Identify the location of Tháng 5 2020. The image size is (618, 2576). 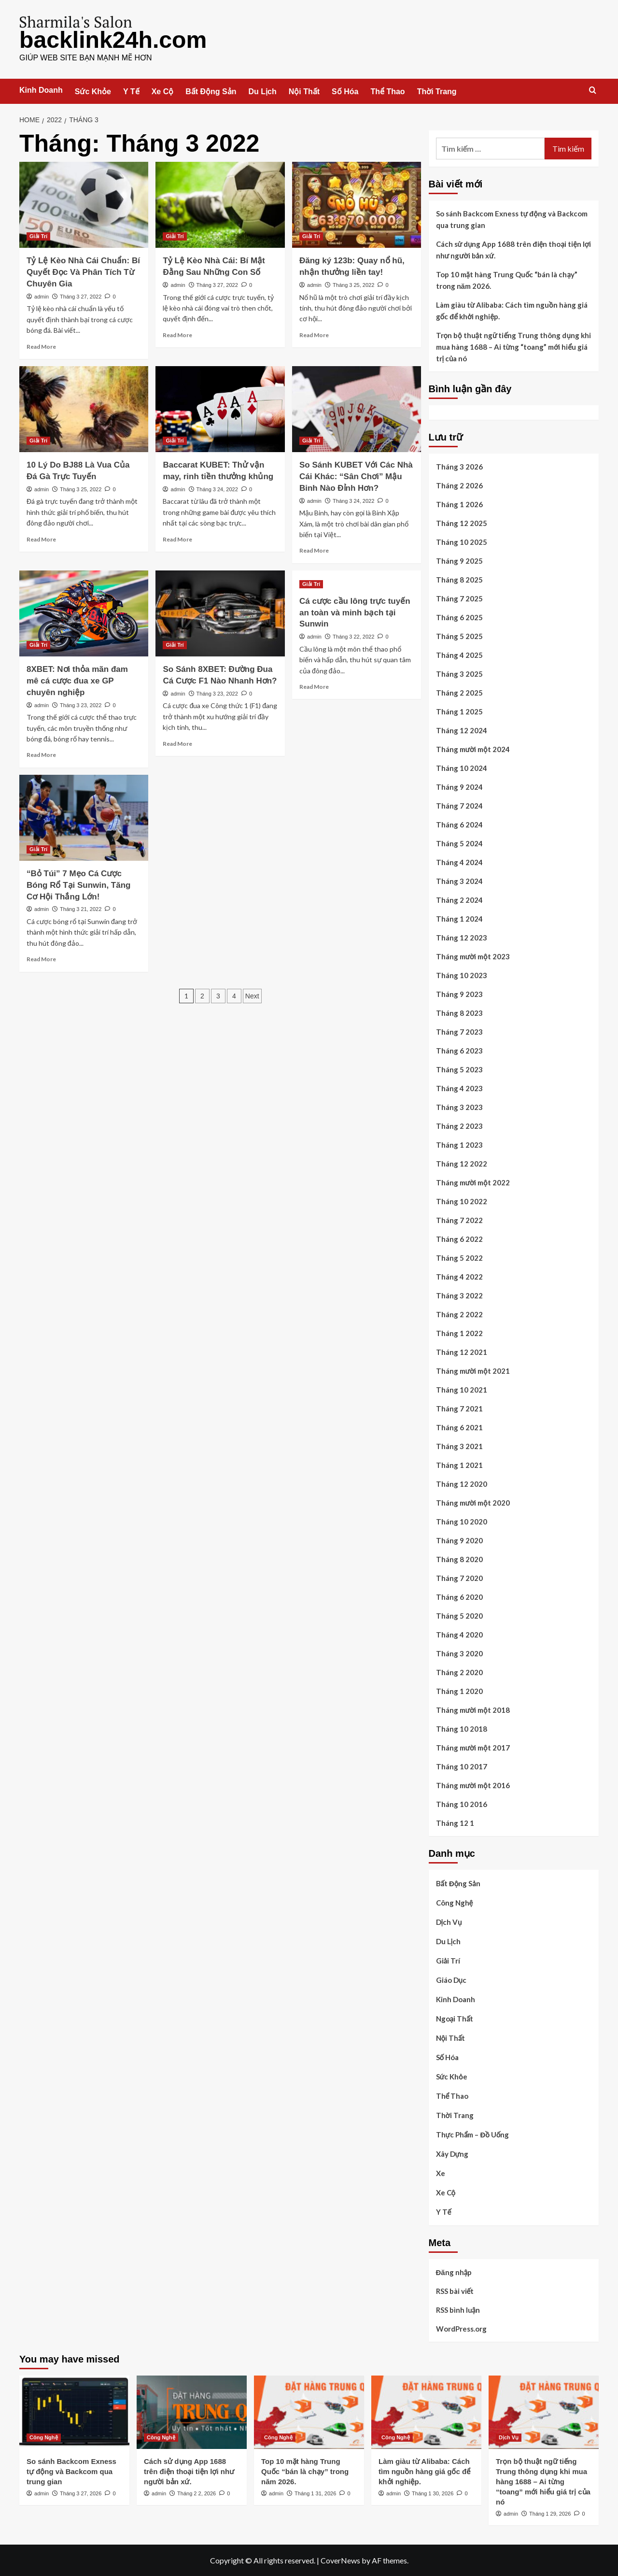
(459, 1615).